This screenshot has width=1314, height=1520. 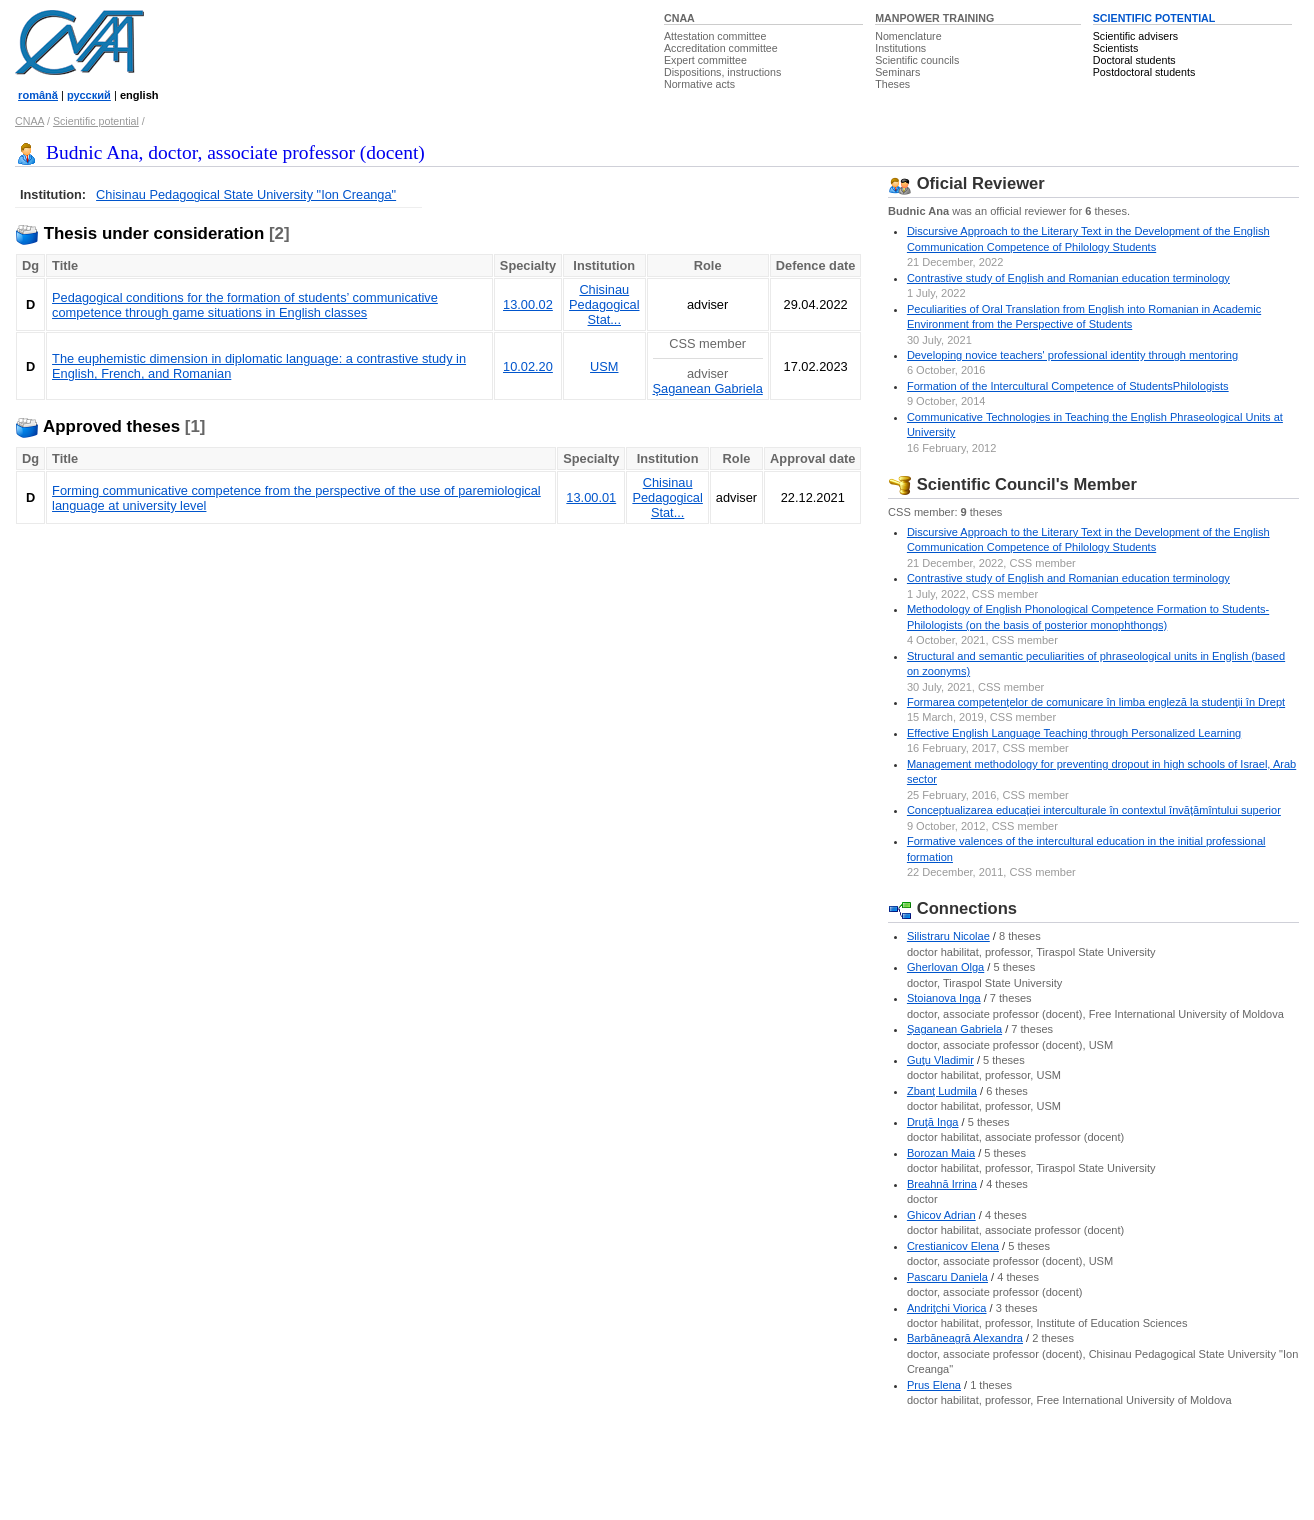 What do you see at coordinates (947, 1277) in the screenshot?
I see `Pascaru Daniela` at bounding box center [947, 1277].